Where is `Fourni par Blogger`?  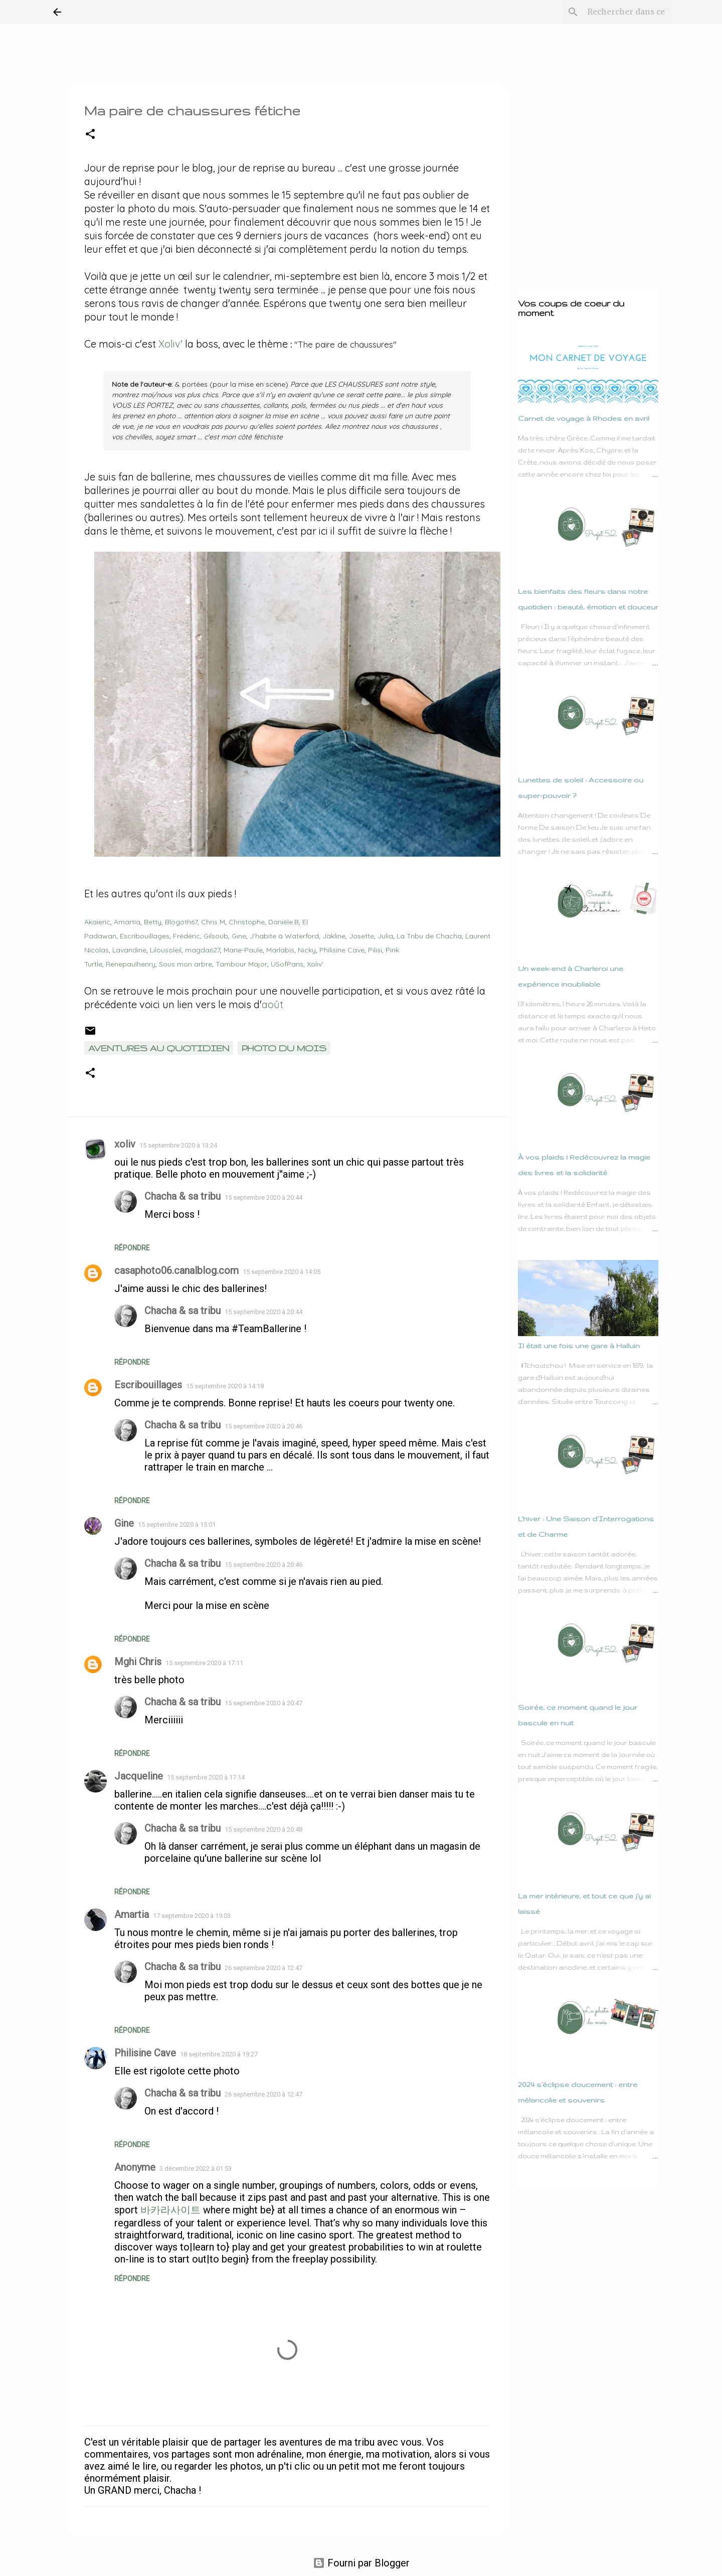 Fourni par Blogger is located at coordinates (361, 2560).